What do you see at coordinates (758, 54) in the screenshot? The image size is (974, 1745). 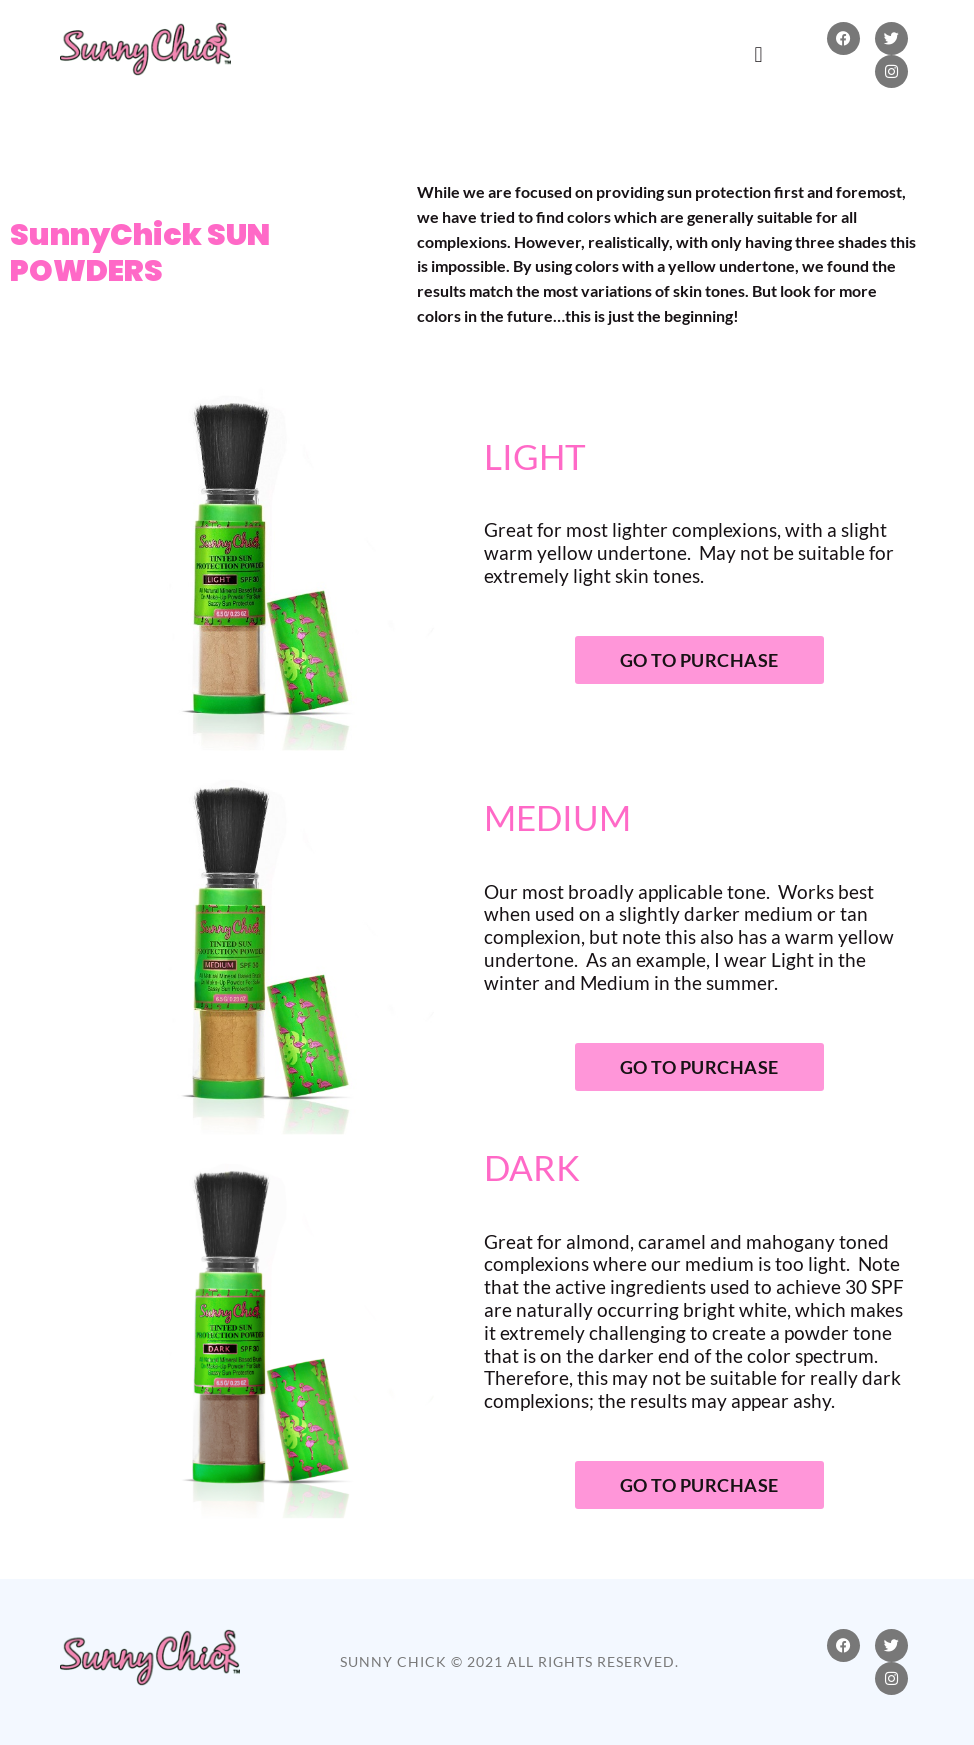 I see `[button]` at bounding box center [758, 54].